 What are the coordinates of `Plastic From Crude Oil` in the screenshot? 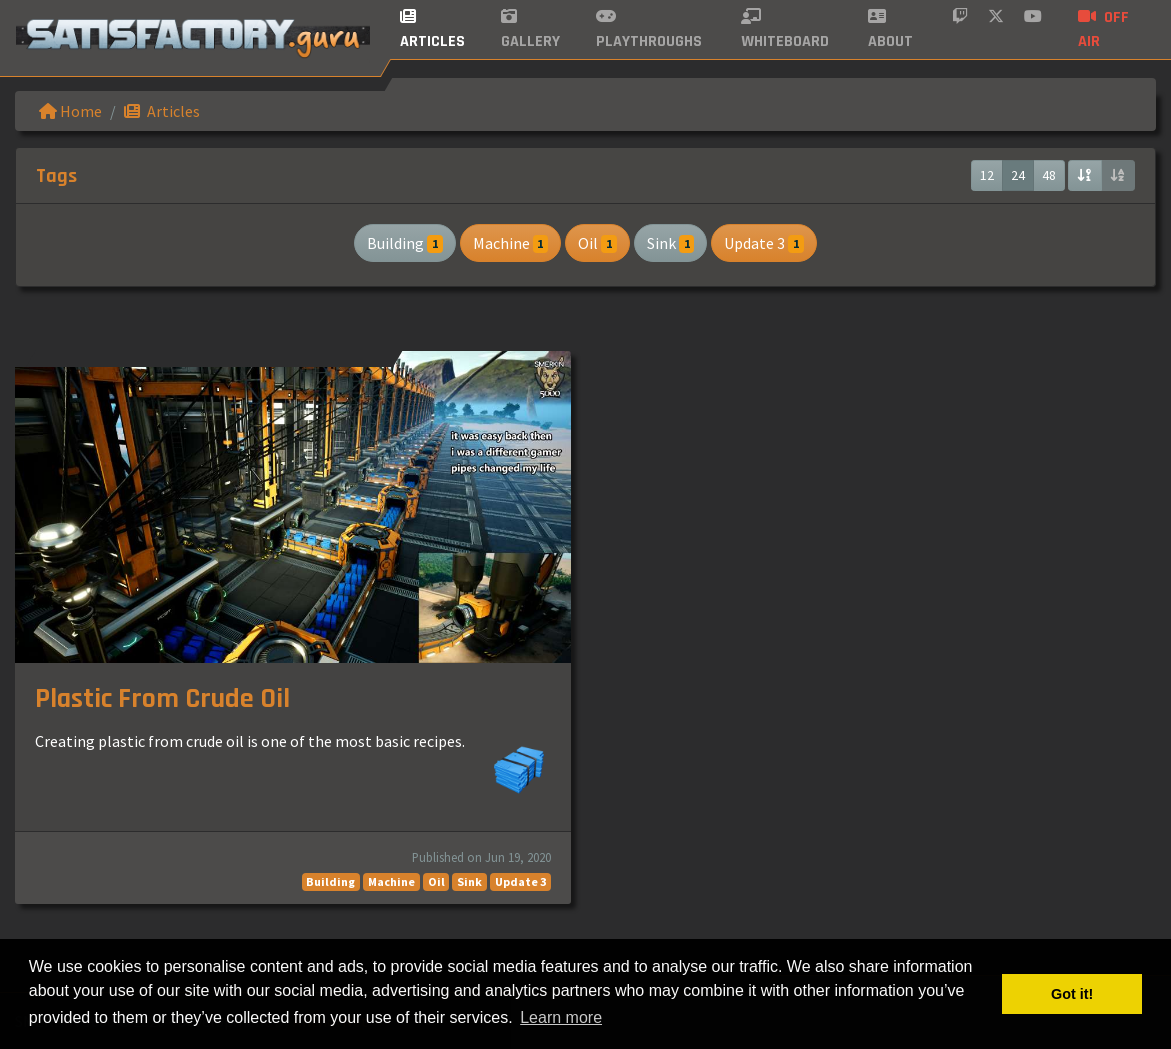 It's located at (162, 699).